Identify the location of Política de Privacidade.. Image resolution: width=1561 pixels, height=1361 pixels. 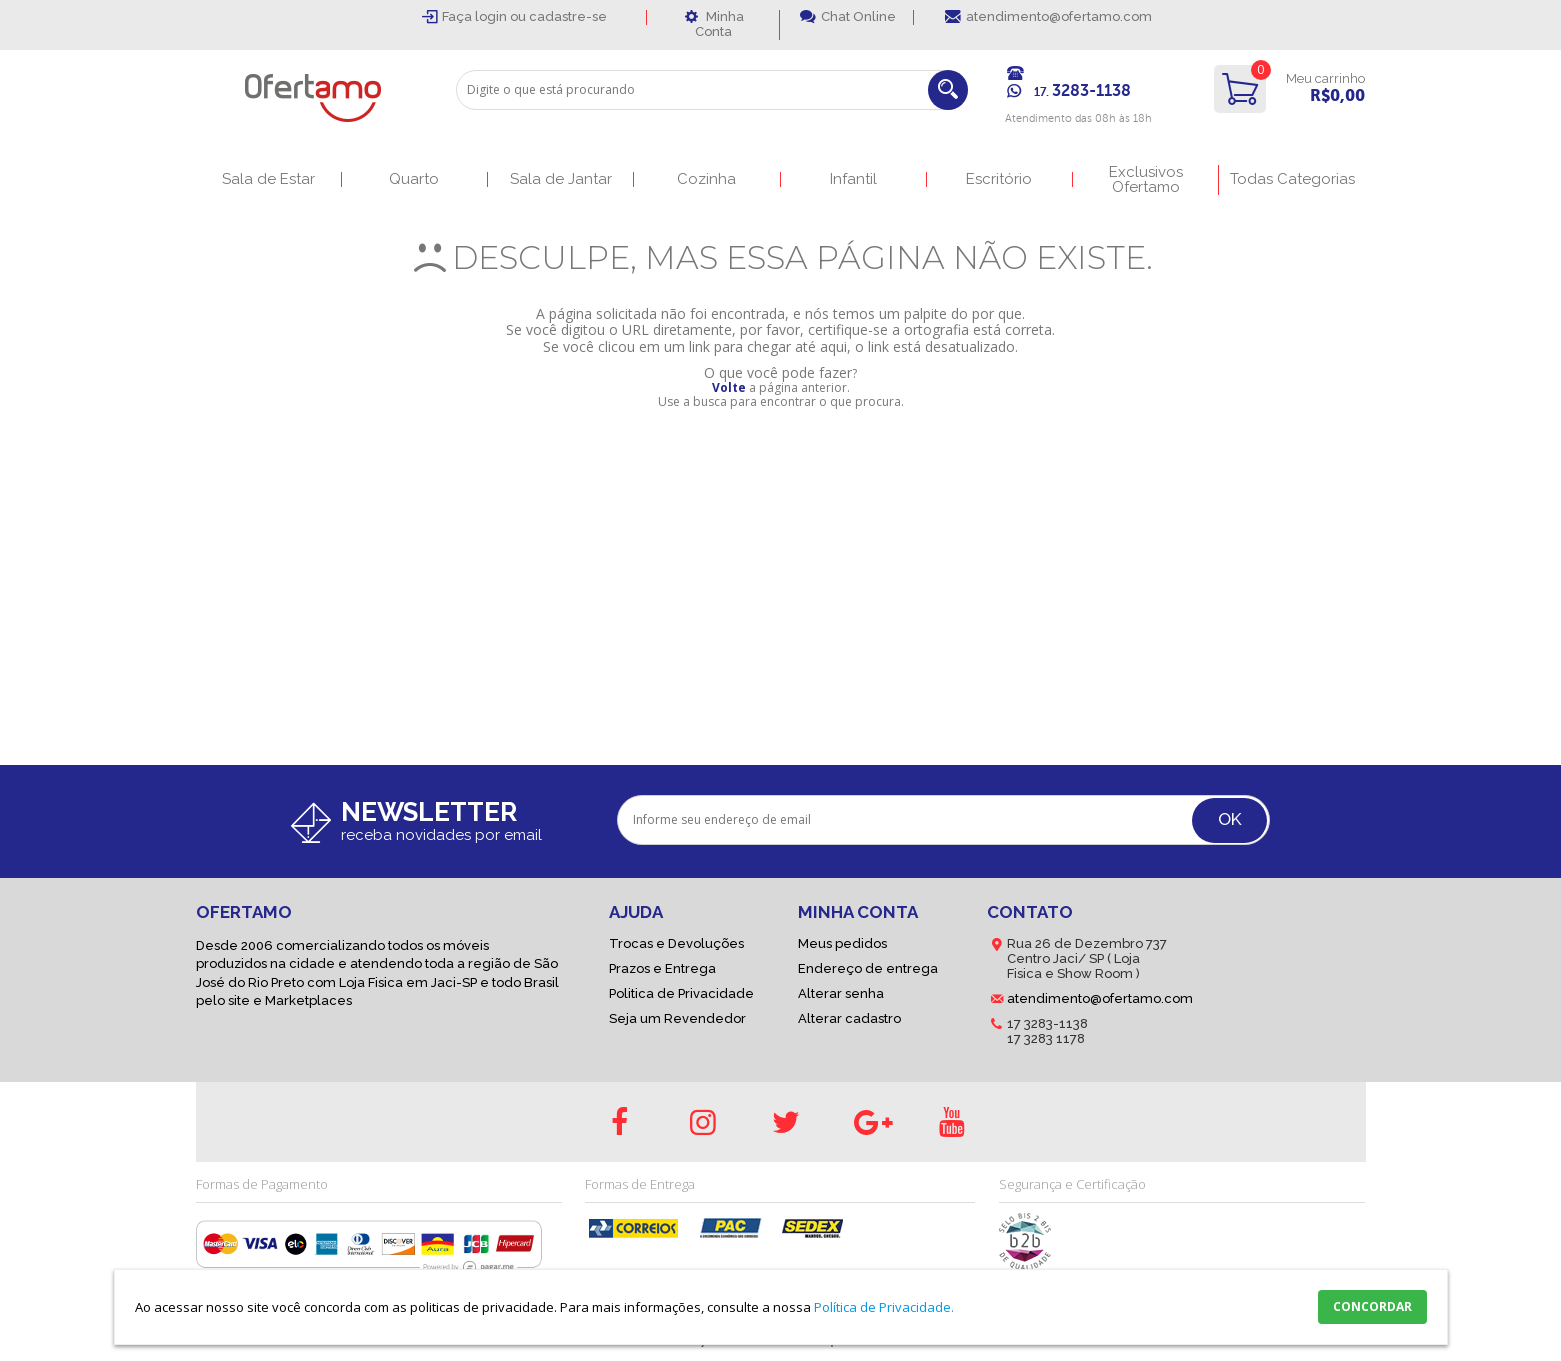
(884, 1307).